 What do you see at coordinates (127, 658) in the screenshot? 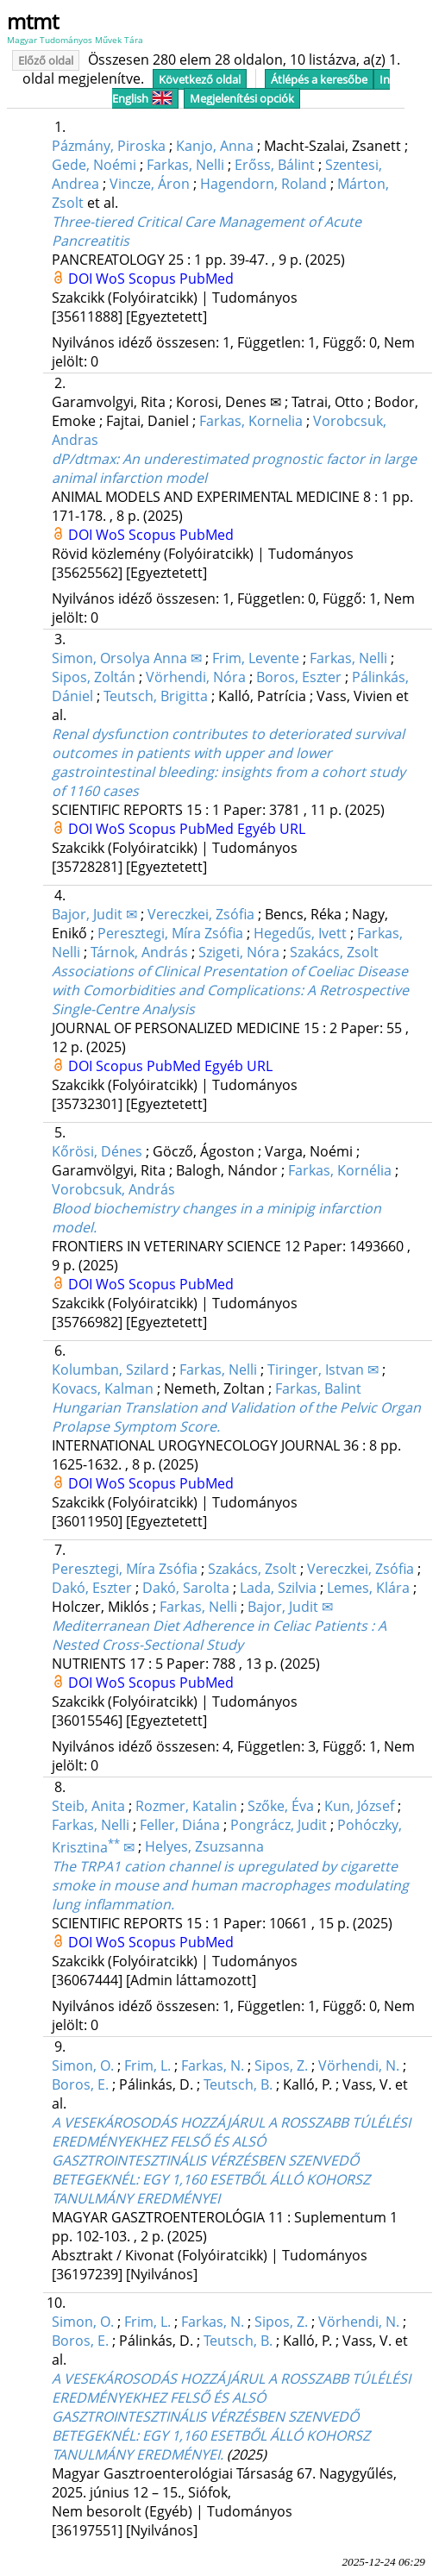
I see `Simon, Orsolya Anna ✉` at bounding box center [127, 658].